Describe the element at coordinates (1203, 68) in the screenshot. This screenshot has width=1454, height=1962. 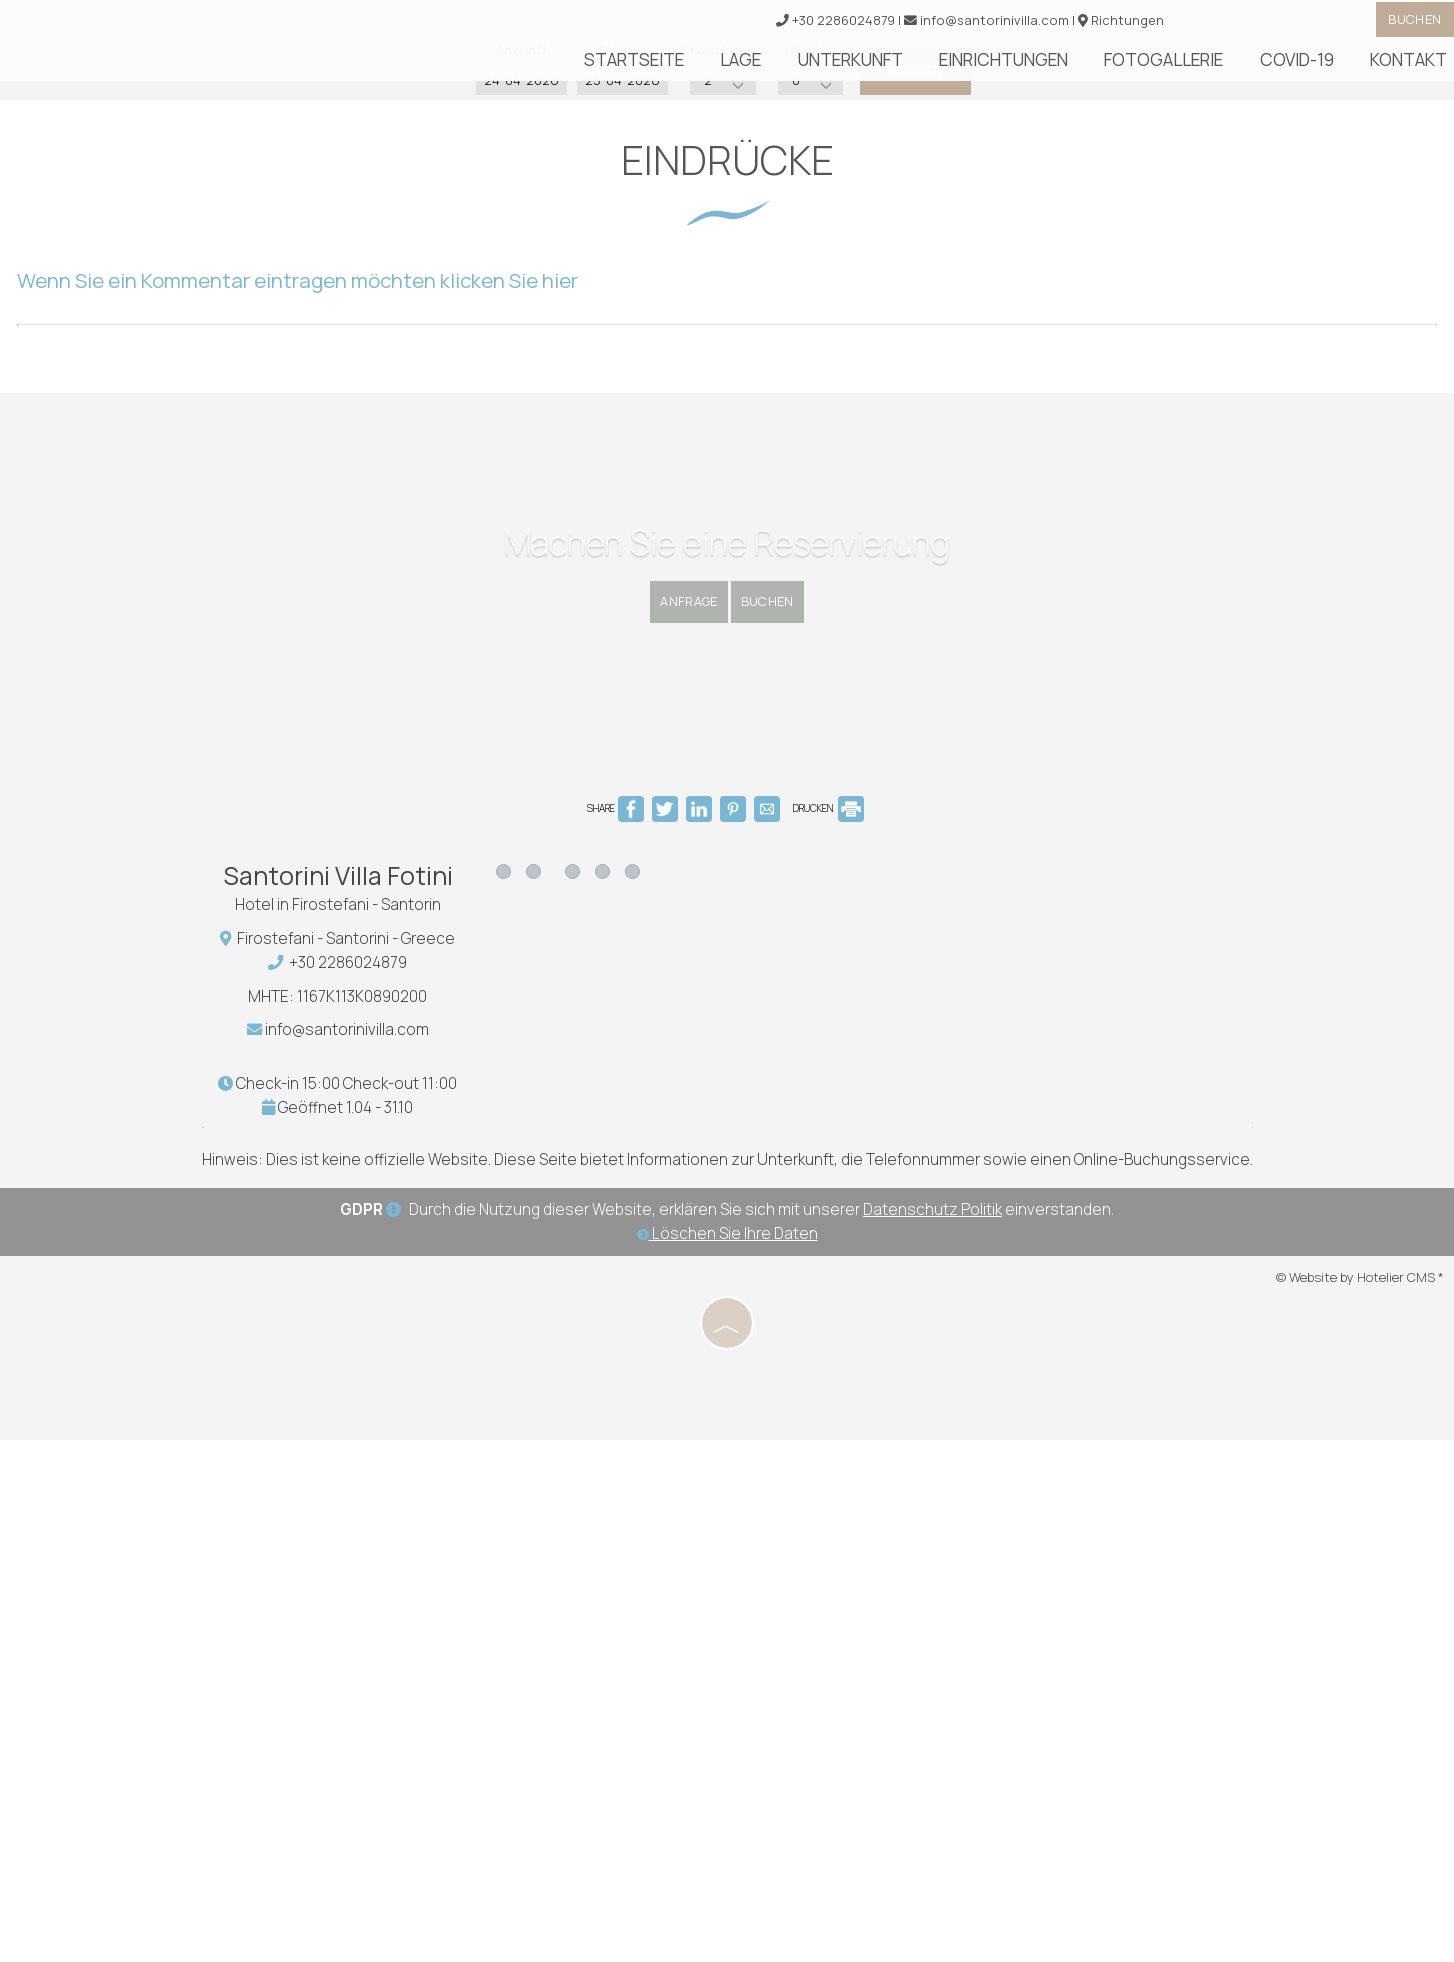
I see `Fotogallerie` at that location.